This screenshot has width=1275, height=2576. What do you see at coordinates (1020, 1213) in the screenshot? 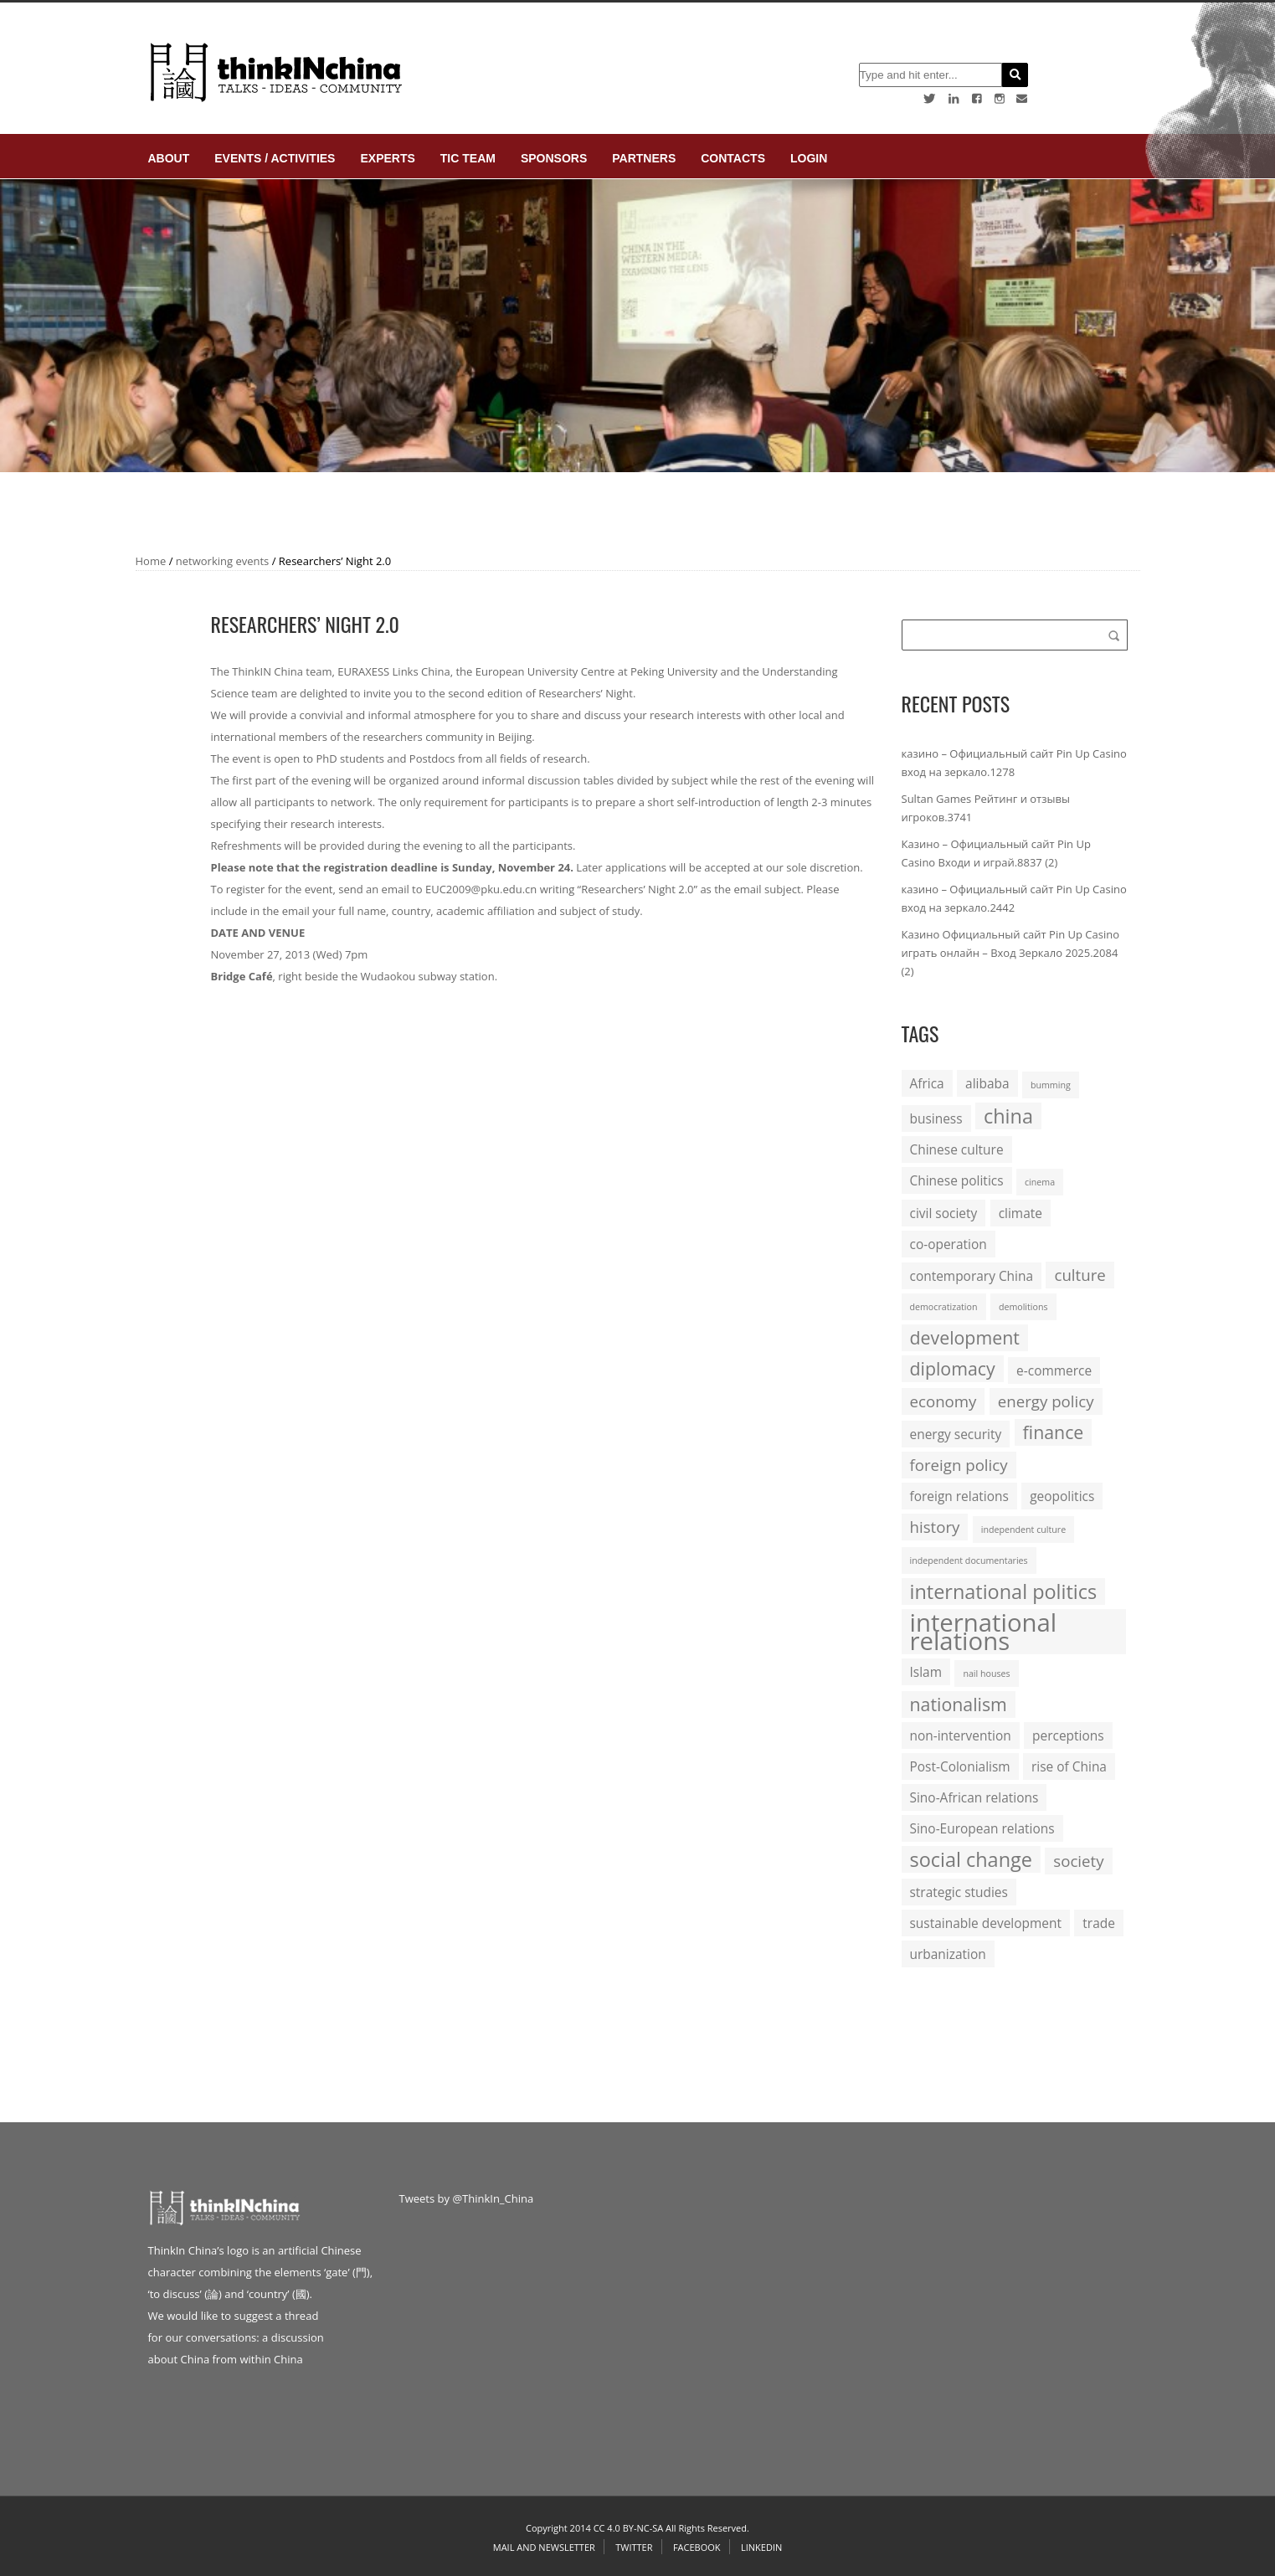
I see `climate [climate (2 items)]` at bounding box center [1020, 1213].